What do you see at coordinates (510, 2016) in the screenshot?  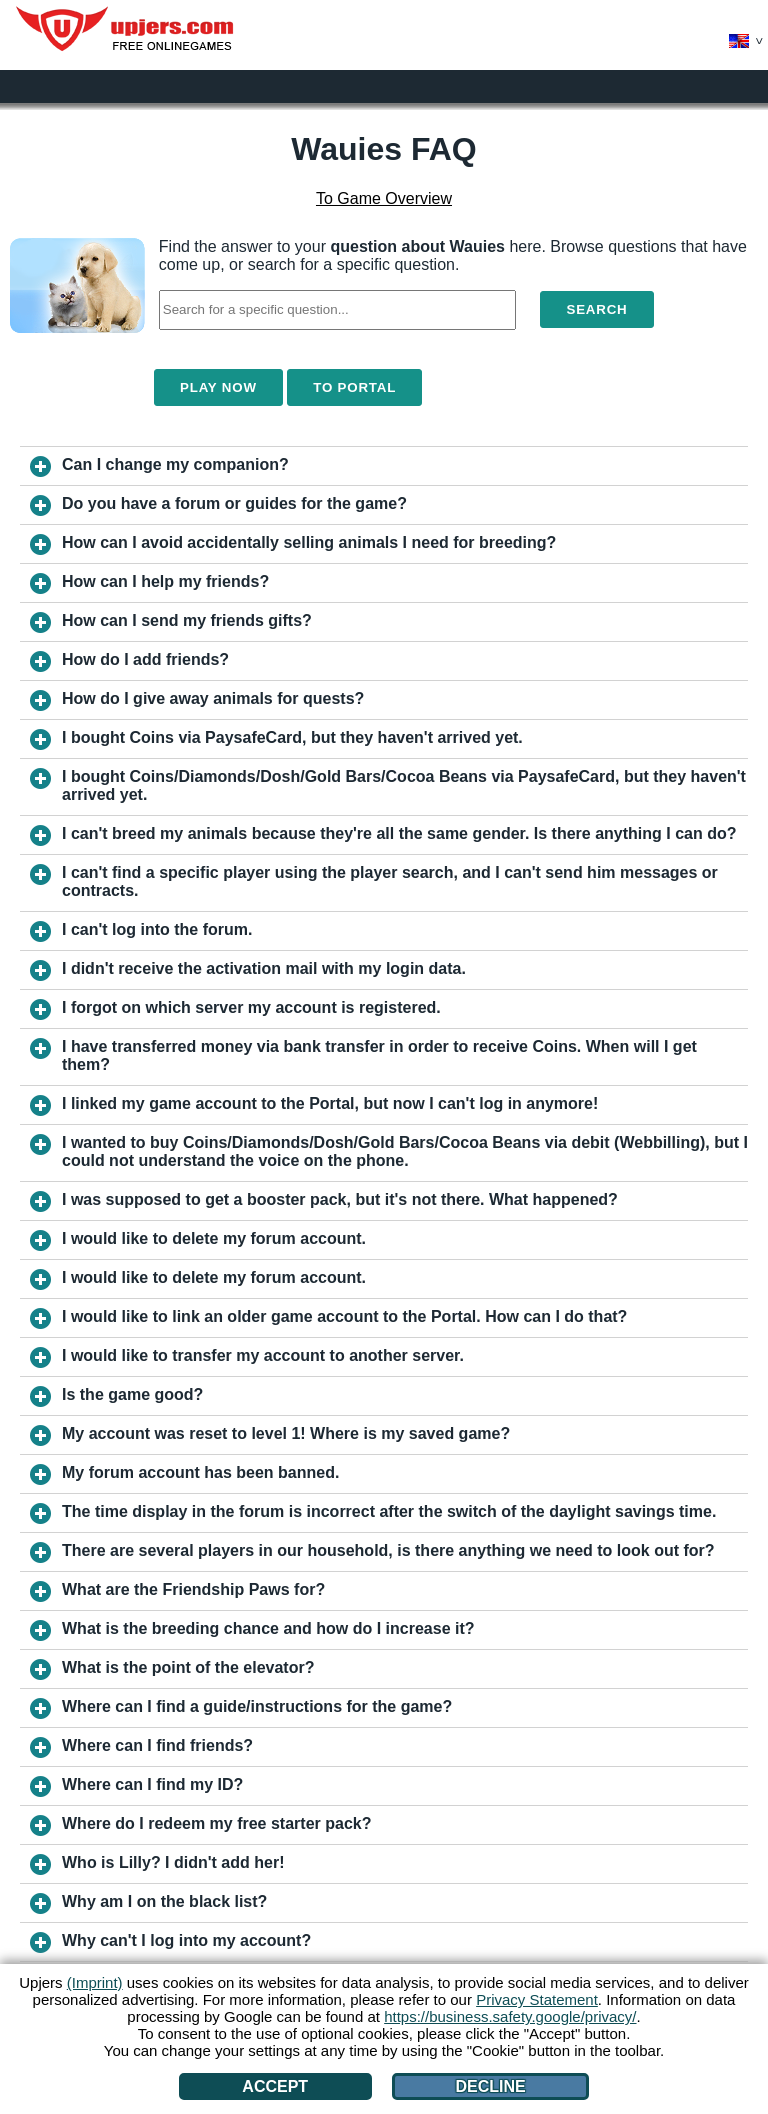 I see `https://business.safety.google/privacy/` at bounding box center [510, 2016].